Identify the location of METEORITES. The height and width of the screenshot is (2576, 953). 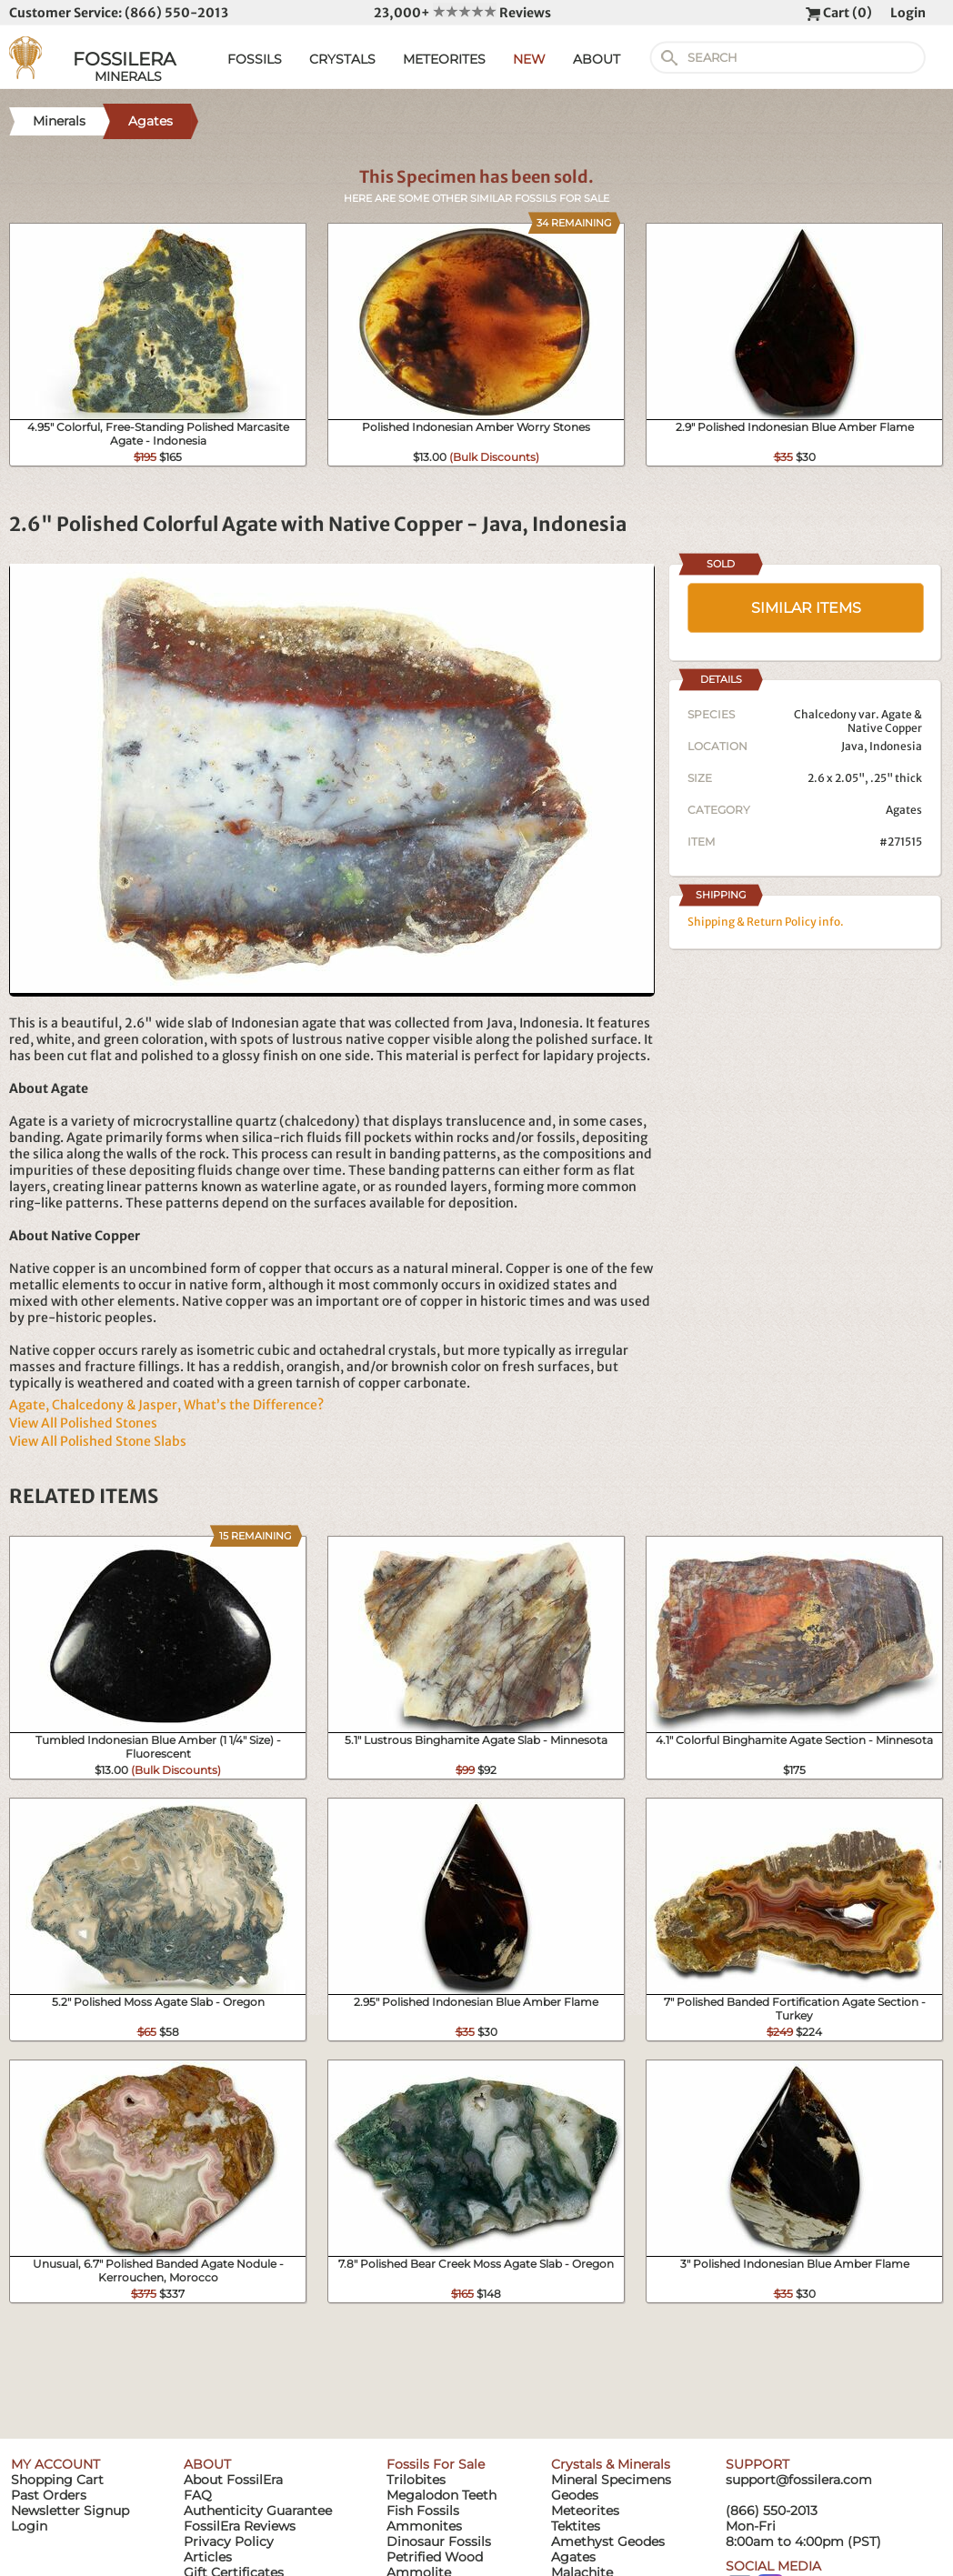
(444, 59).